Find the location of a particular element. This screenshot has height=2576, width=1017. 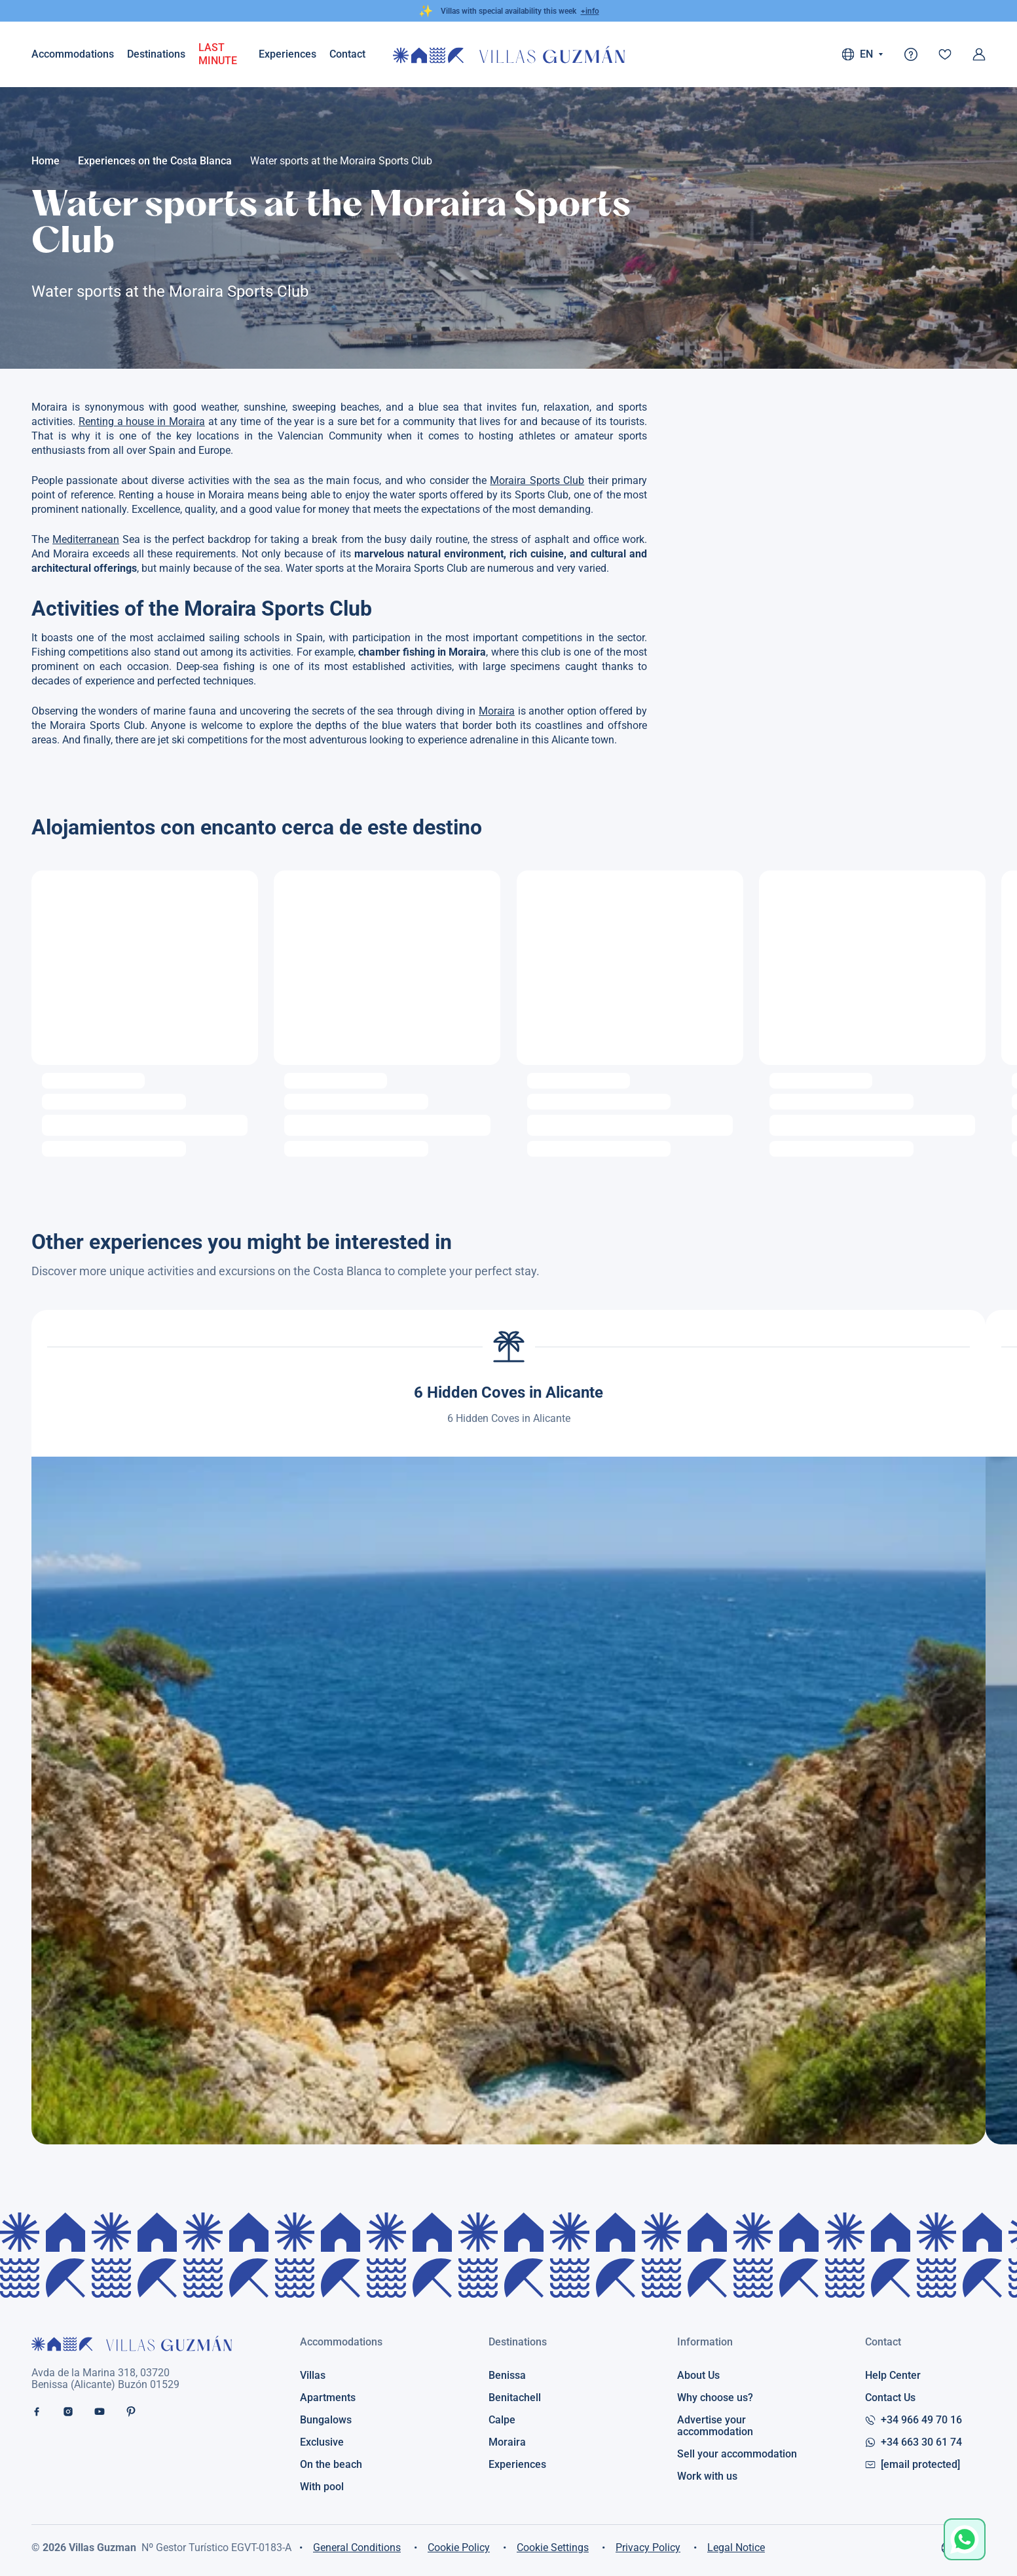

Work with us is located at coordinates (707, 2476).